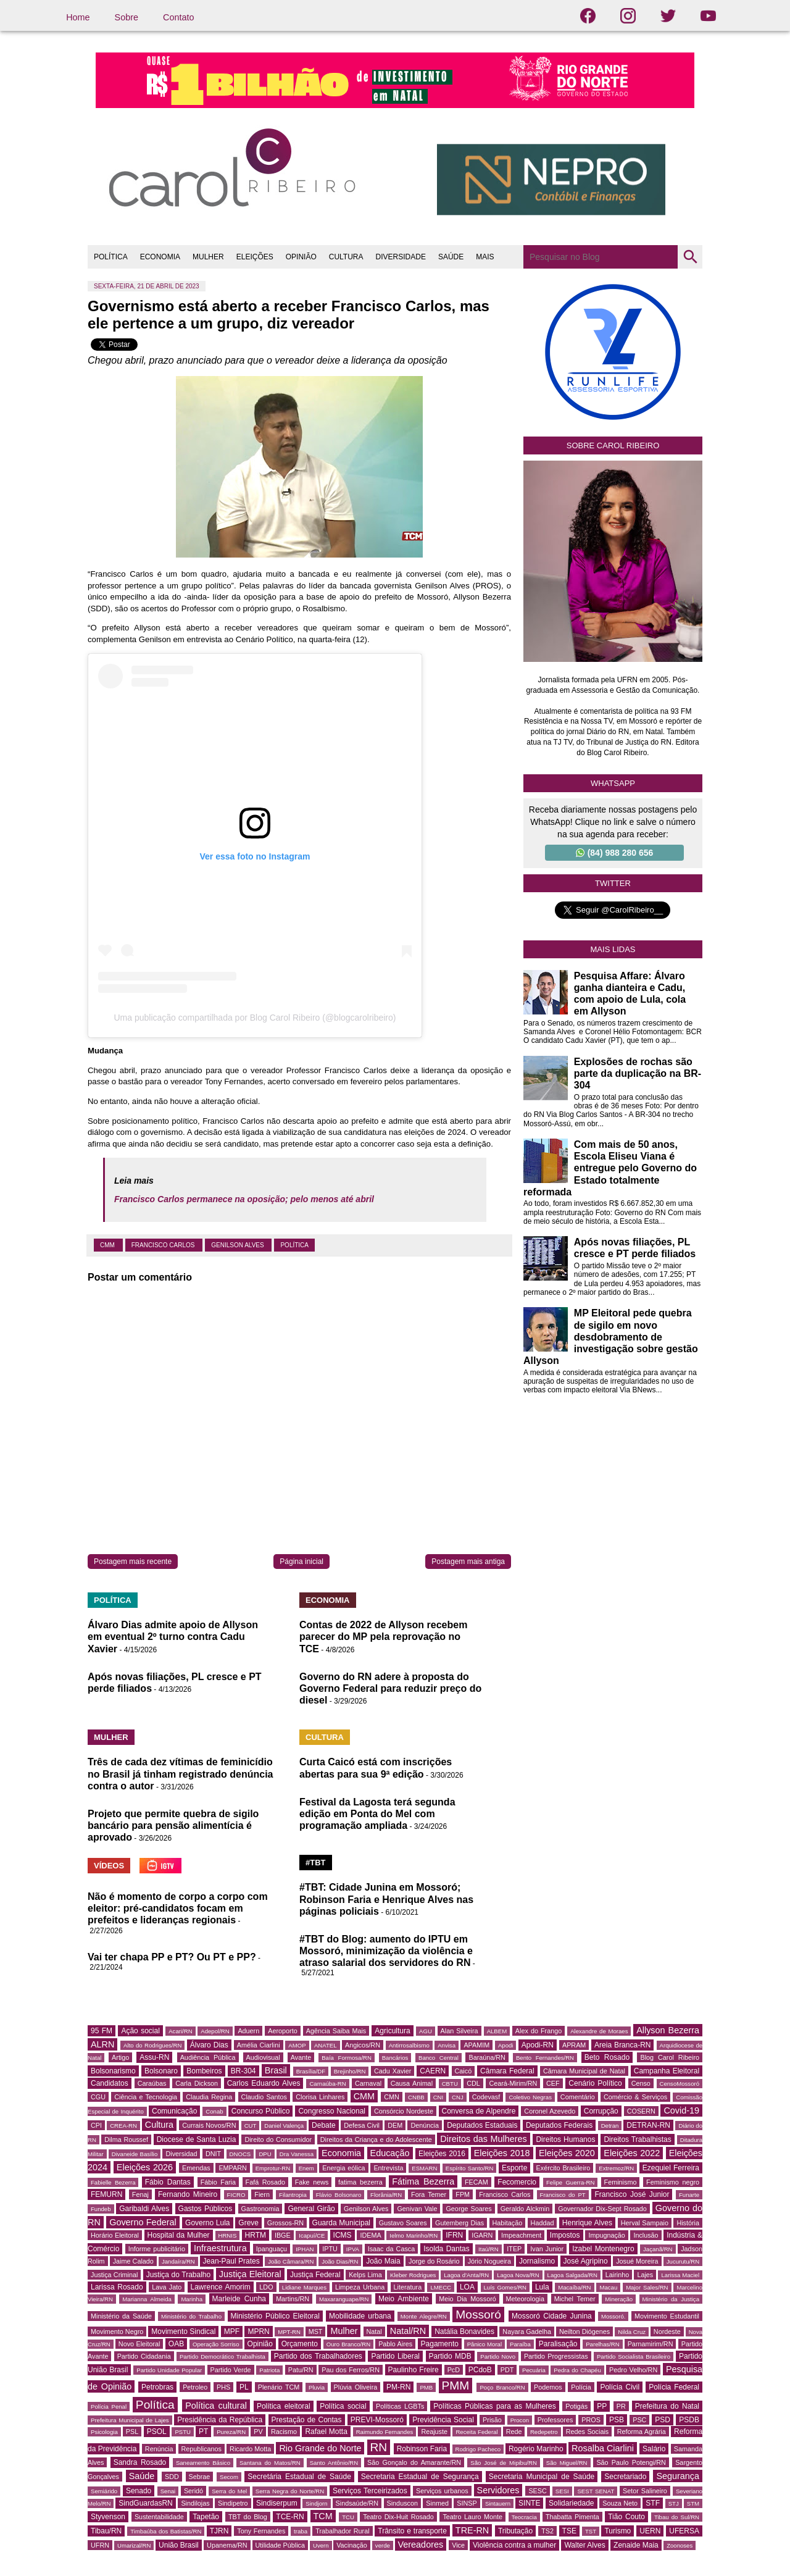  Describe the element at coordinates (271, 2248) in the screenshot. I see `Ipanguaçu` at that location.